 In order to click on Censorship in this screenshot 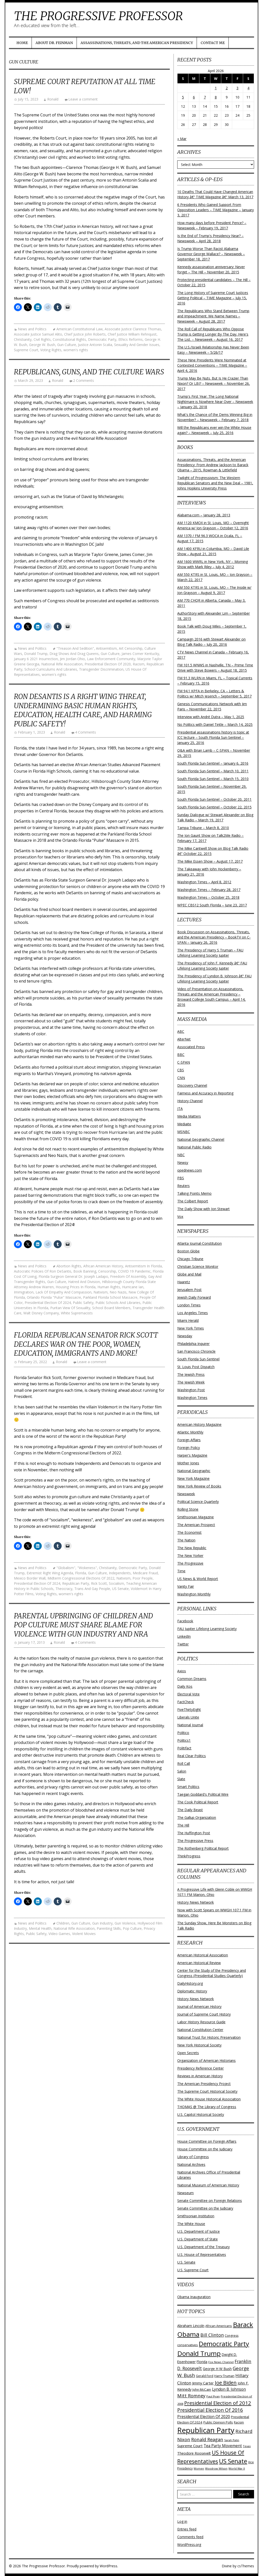, I will do `click(107, 1271)`.